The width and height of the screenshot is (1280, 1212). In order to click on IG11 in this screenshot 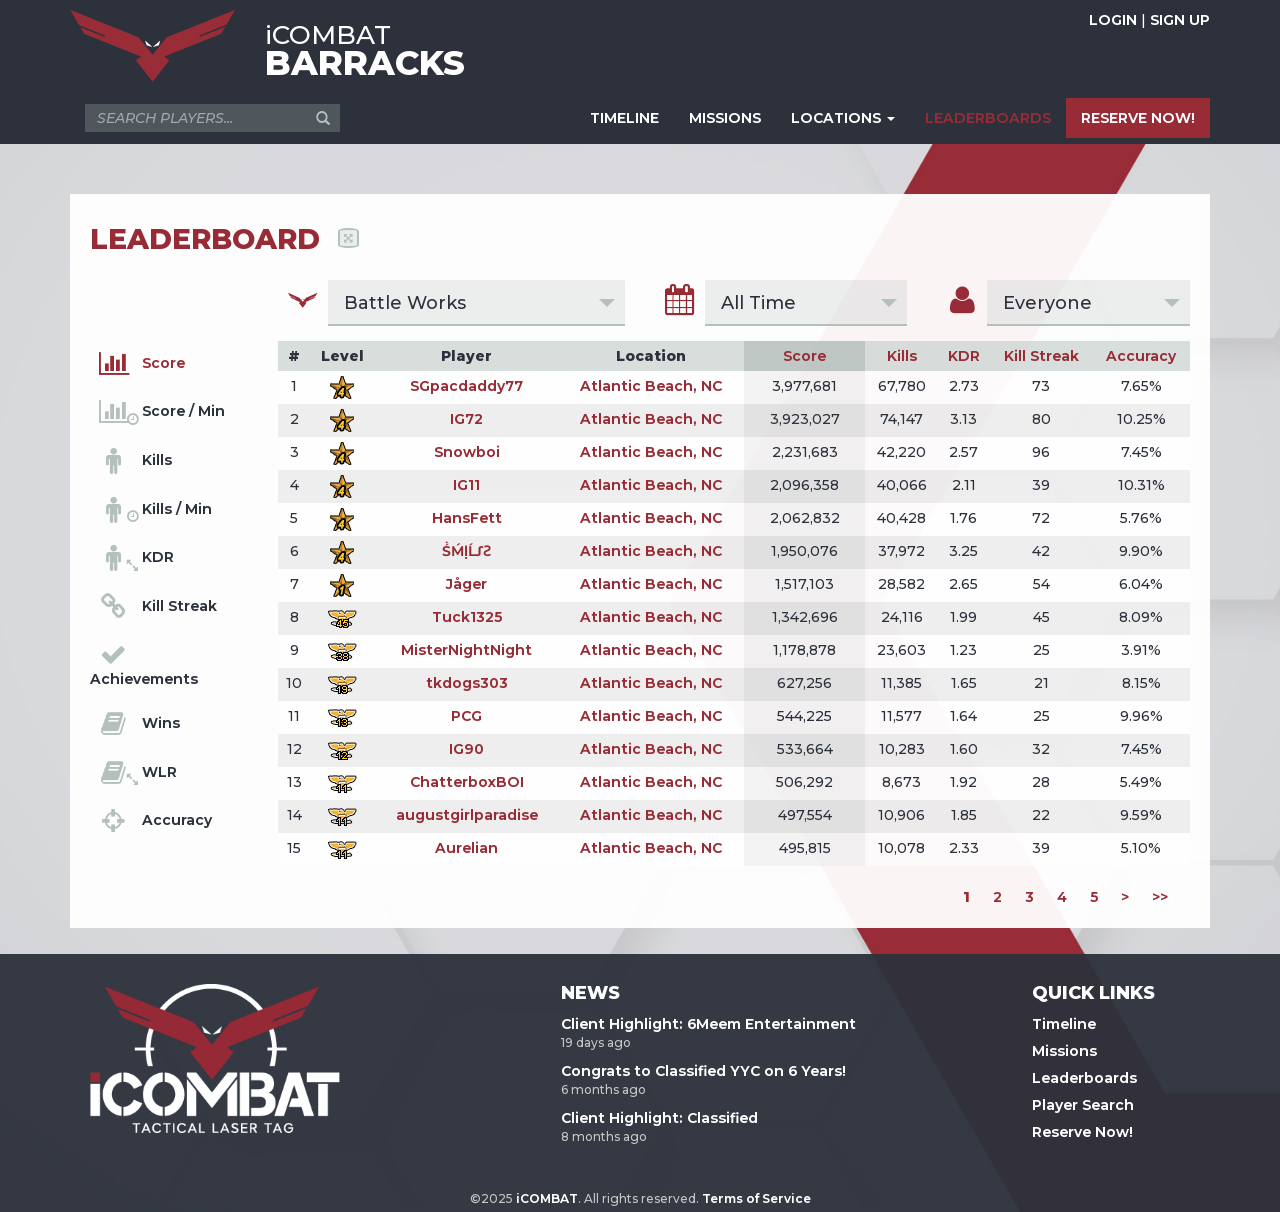, I will do `click(466, 485)`.